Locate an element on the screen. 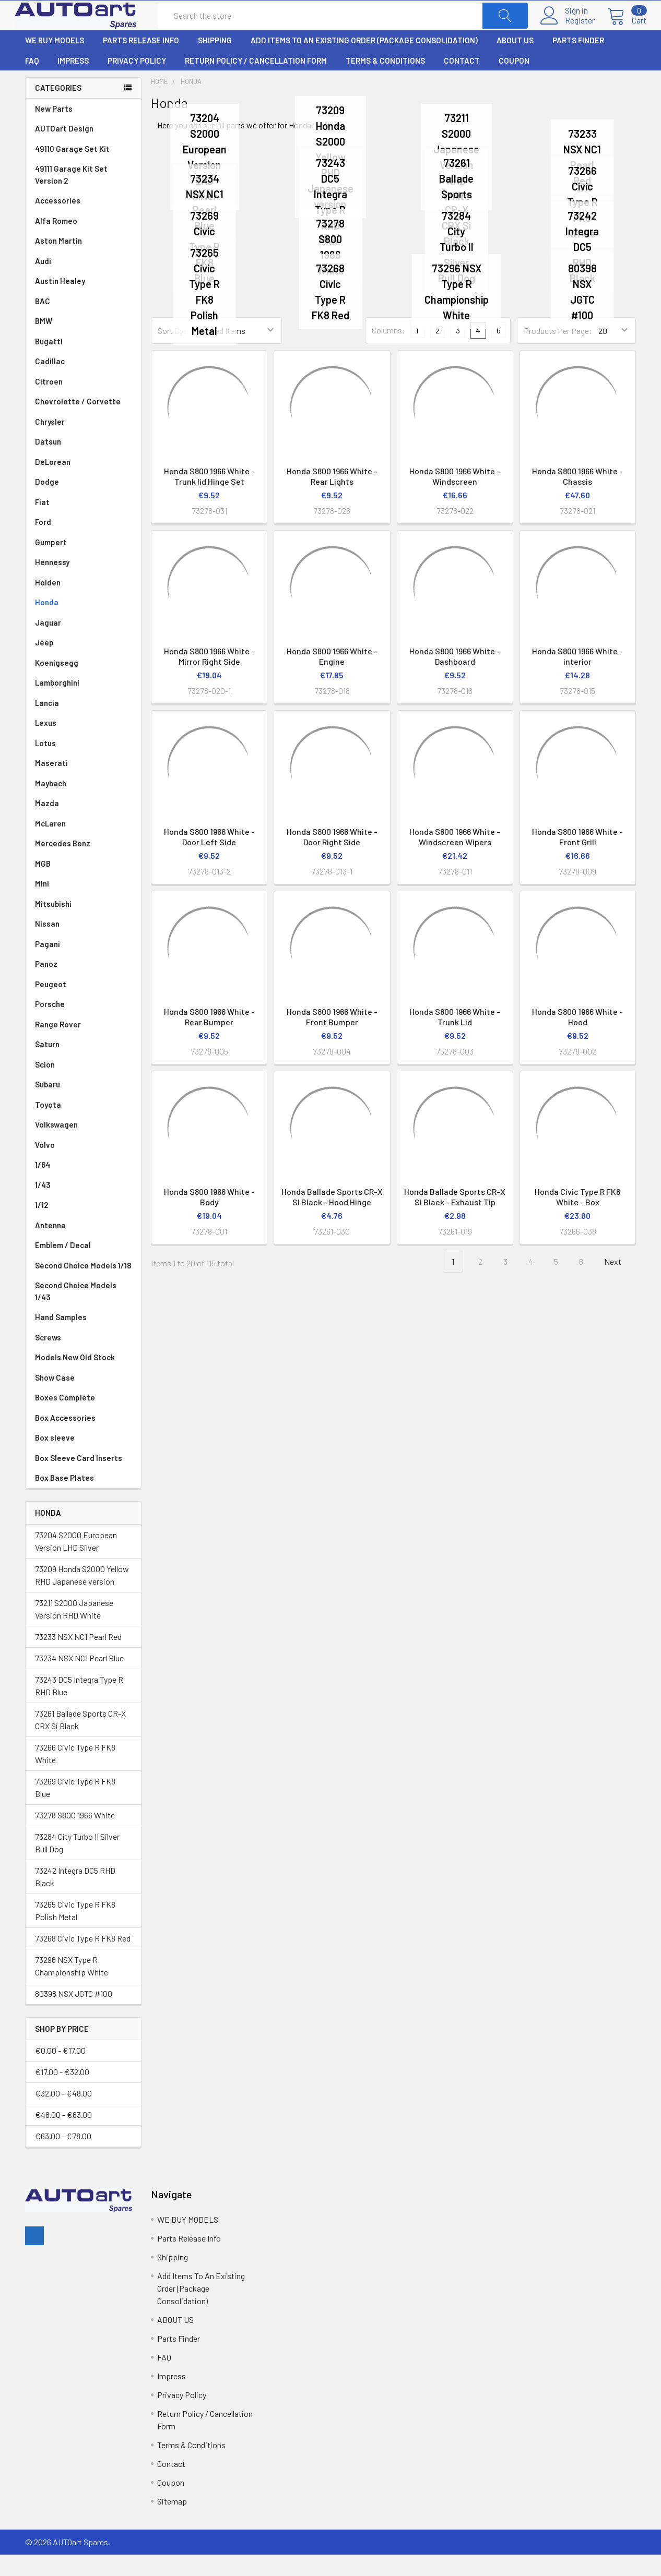 Image resolution: width=661 pixels, height=2576 pixels. Peugeot is located at coordinates (83, 1006).